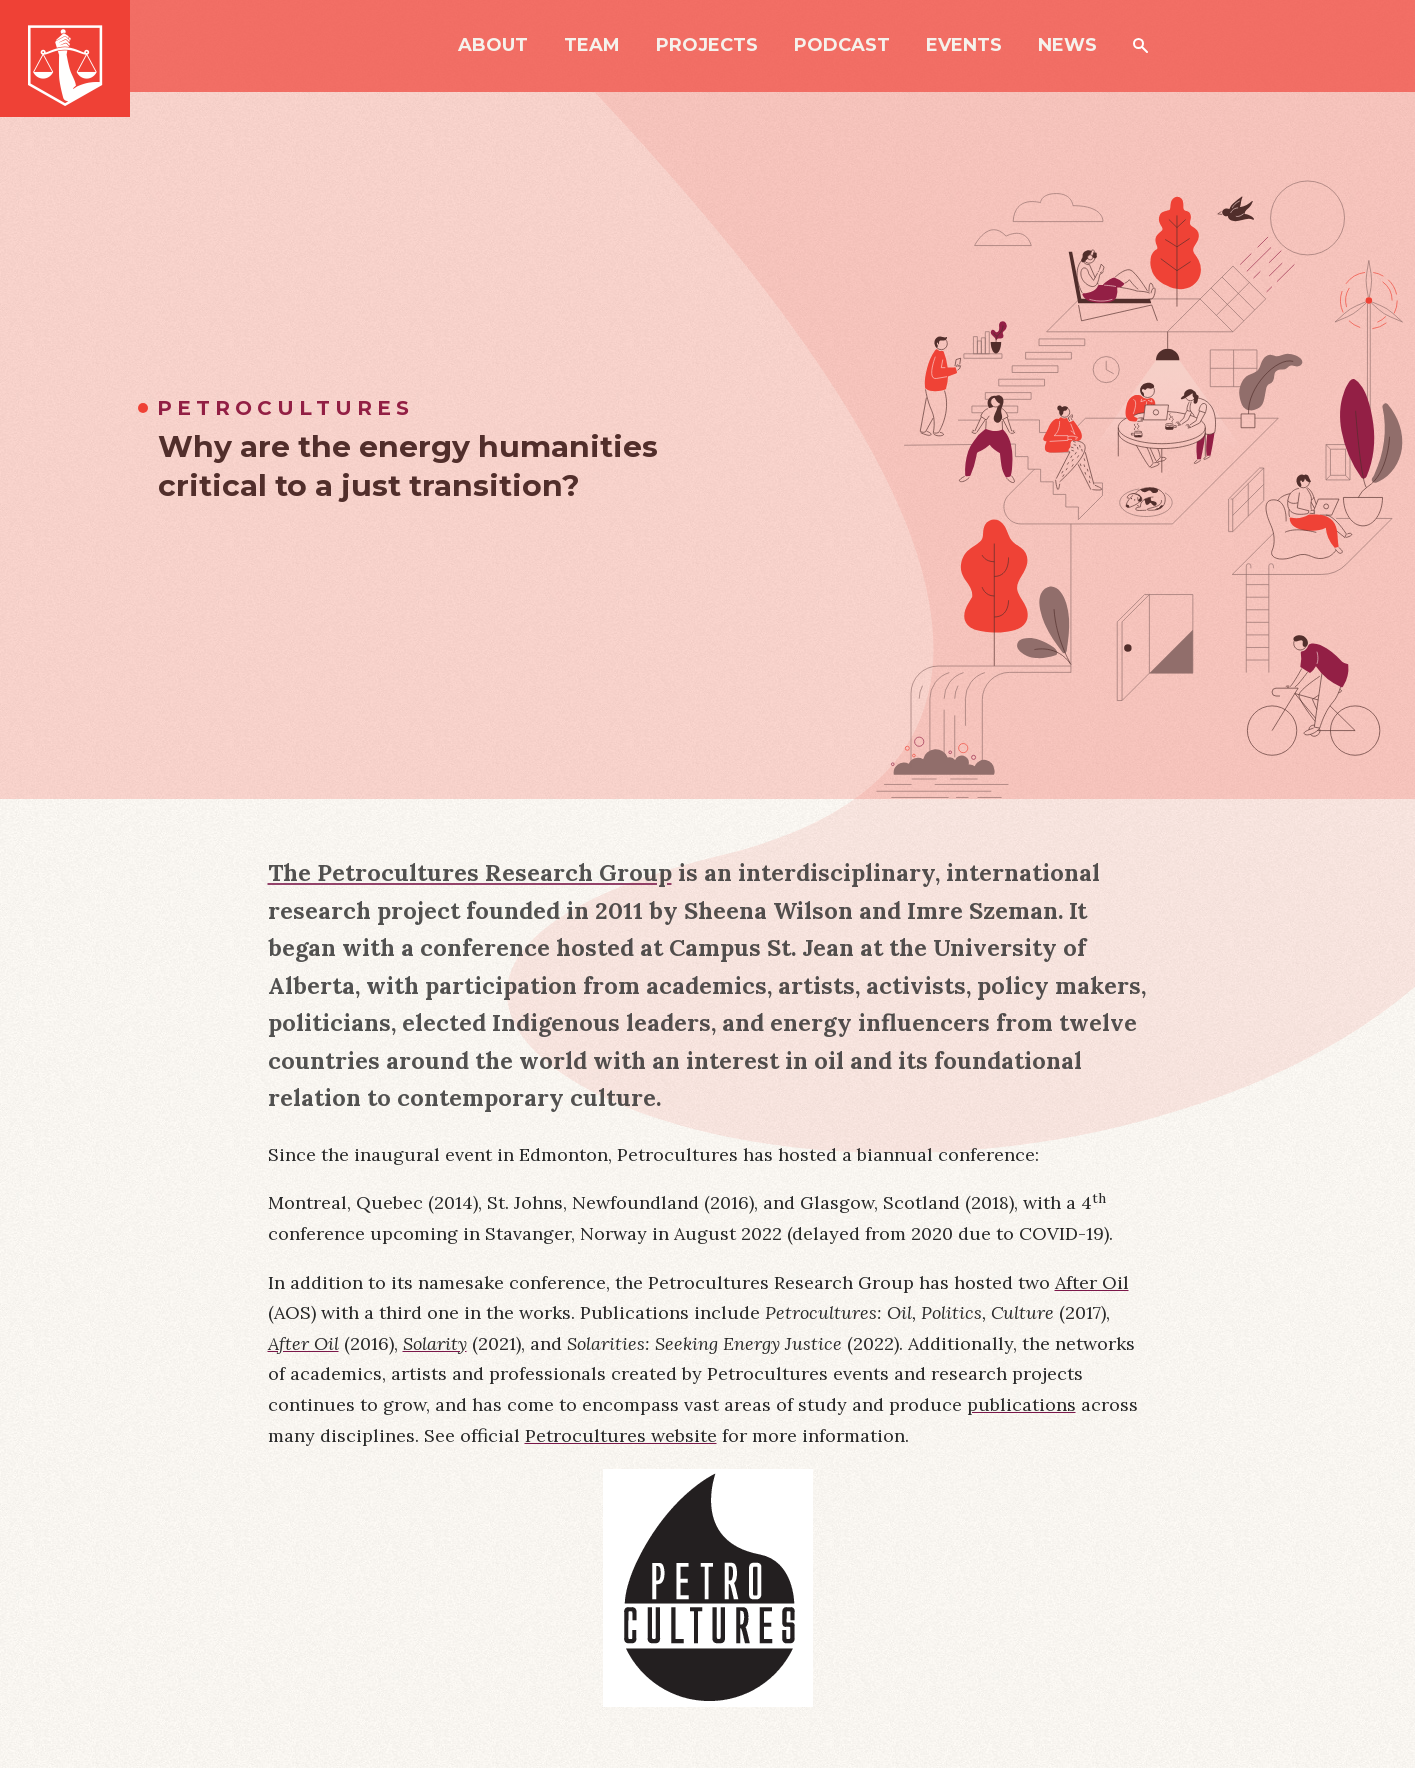 The width and height of the screenshot is (1415, 1768). Describe the element at coordinates (707, 46) in the screenshot. I see `Projects` at that location.